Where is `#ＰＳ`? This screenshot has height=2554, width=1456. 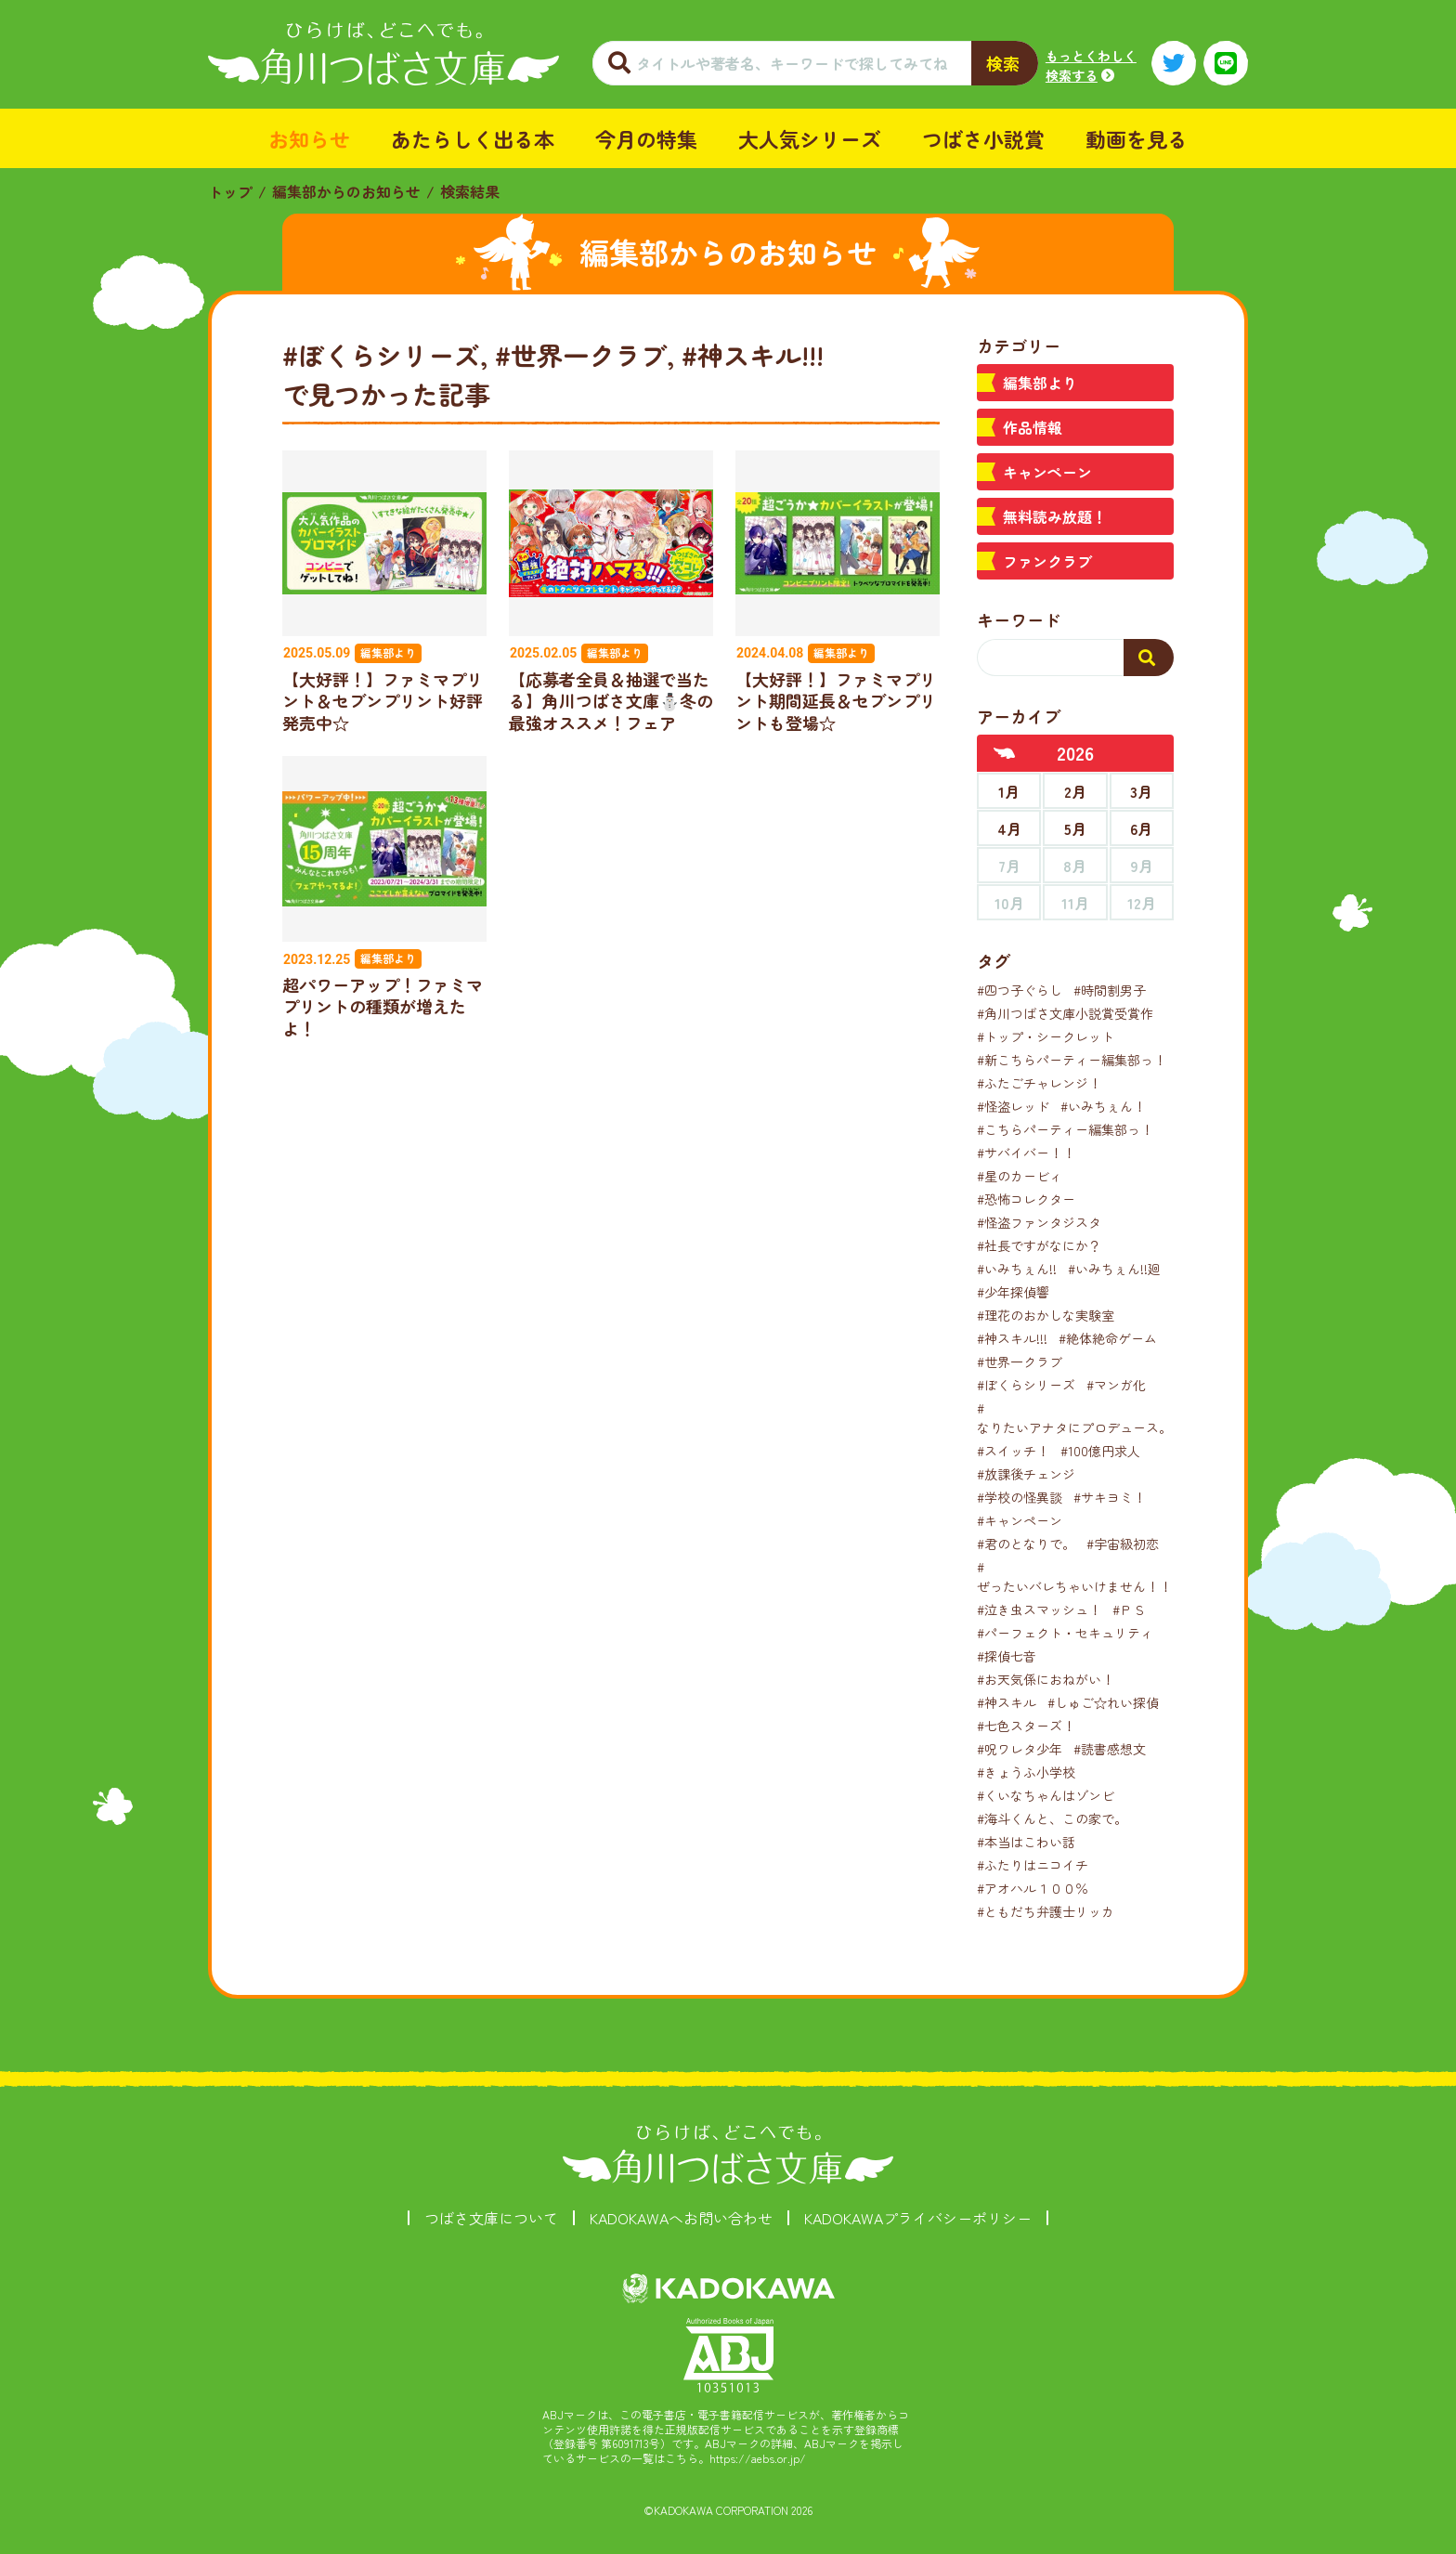 #ＰＳ is located at coordinates (1129, 1609).